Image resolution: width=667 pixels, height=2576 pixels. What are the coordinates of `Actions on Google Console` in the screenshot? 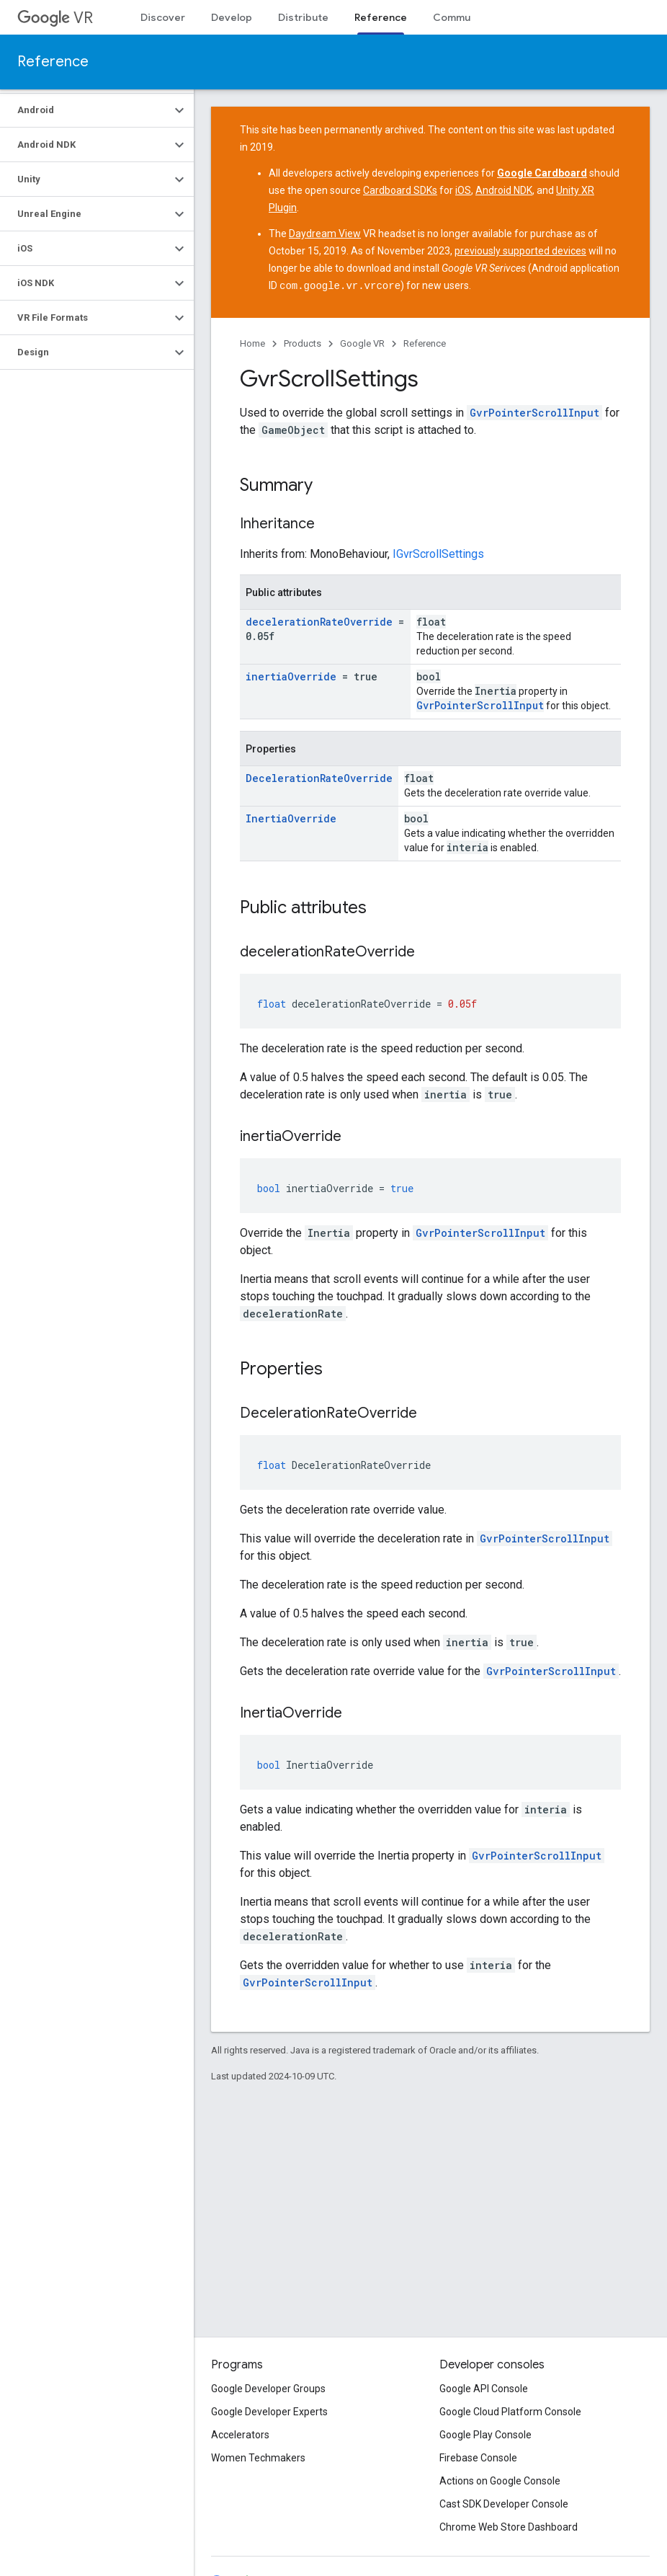 It's located at (499, 2481).